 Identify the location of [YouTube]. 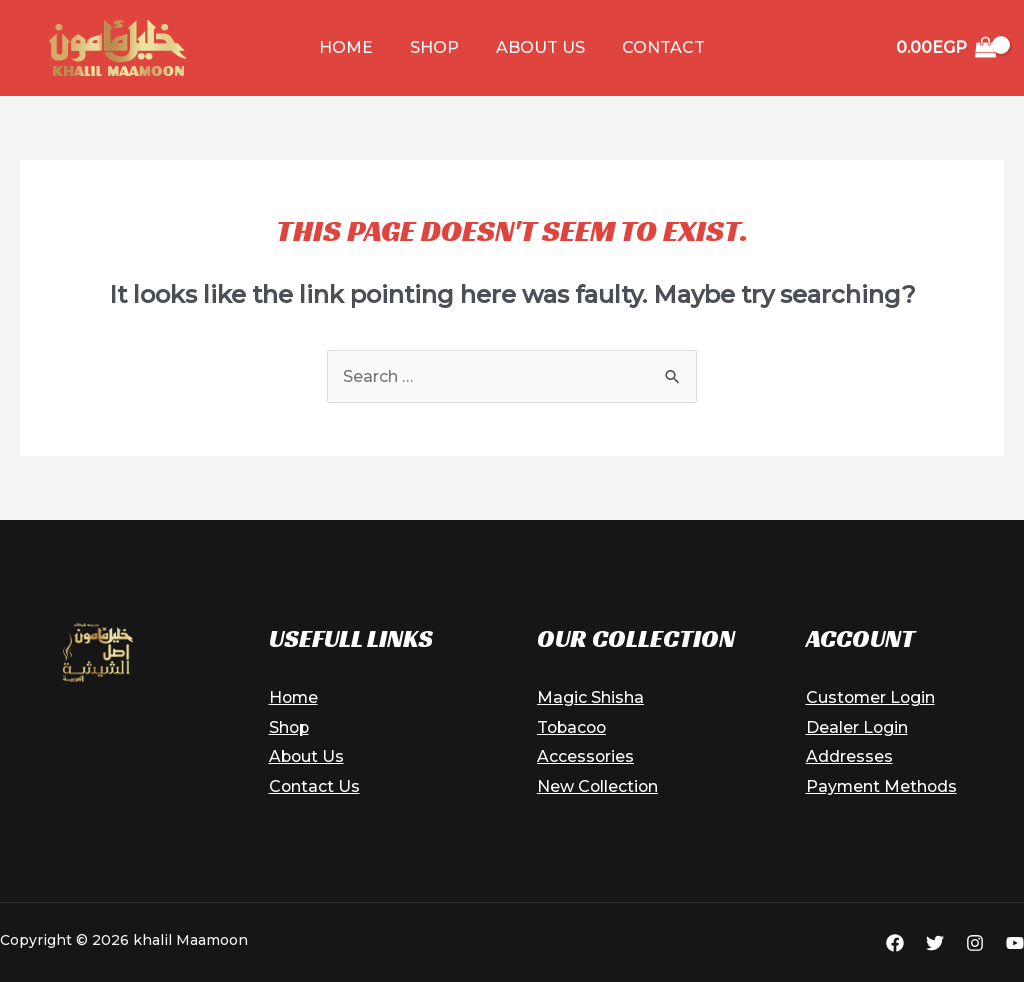
(1015, 943).